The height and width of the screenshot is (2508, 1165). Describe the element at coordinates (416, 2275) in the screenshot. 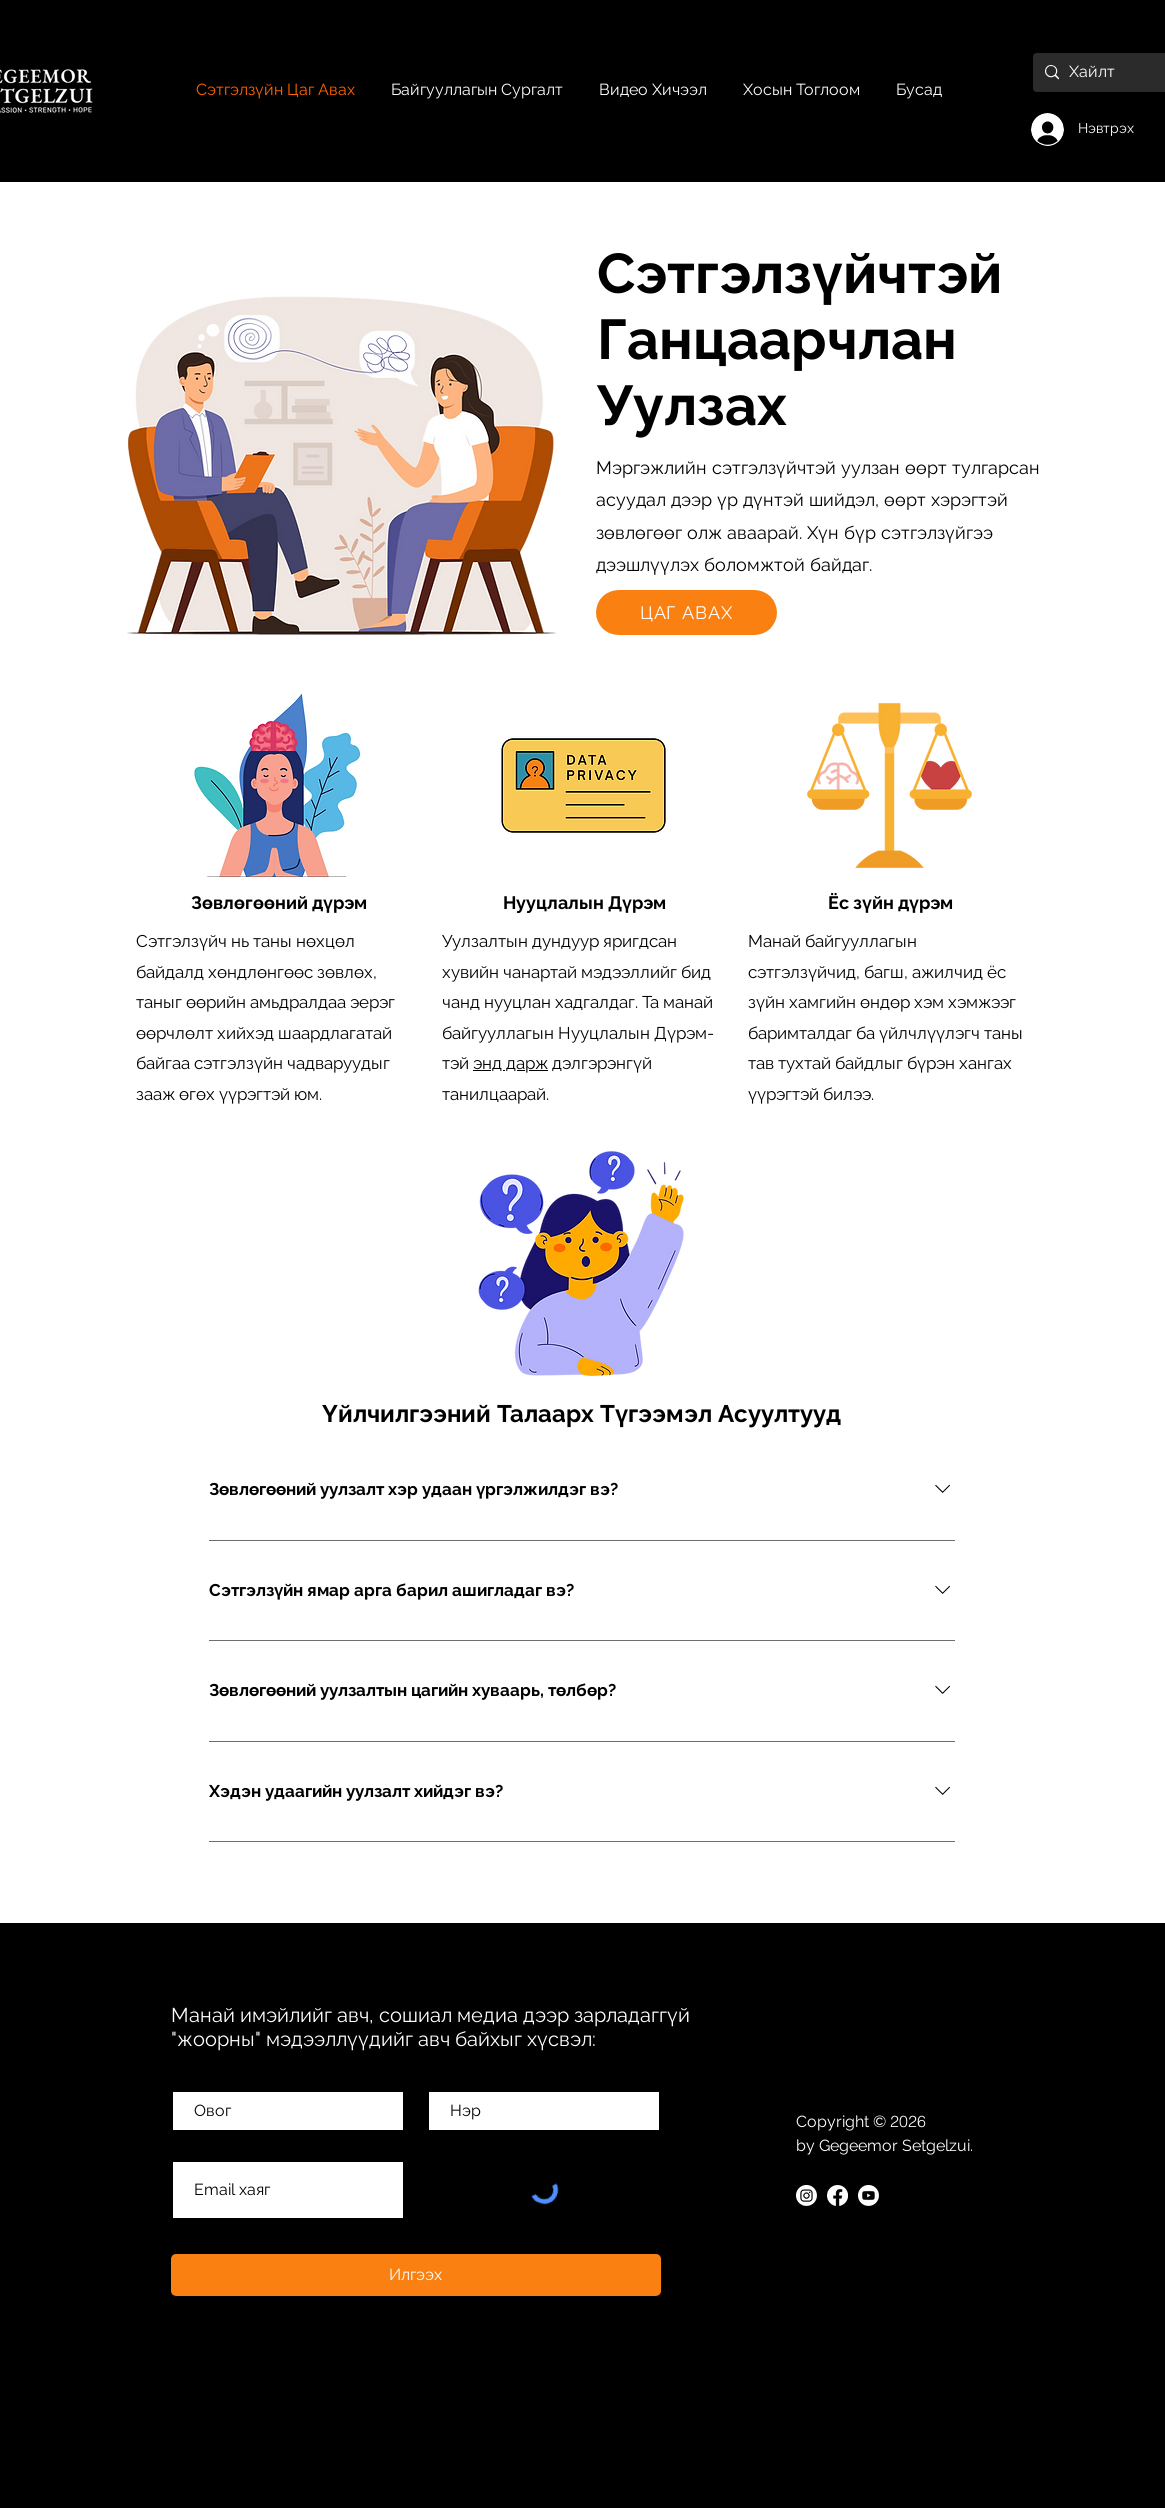

I see `[Илгээх]` at that location.